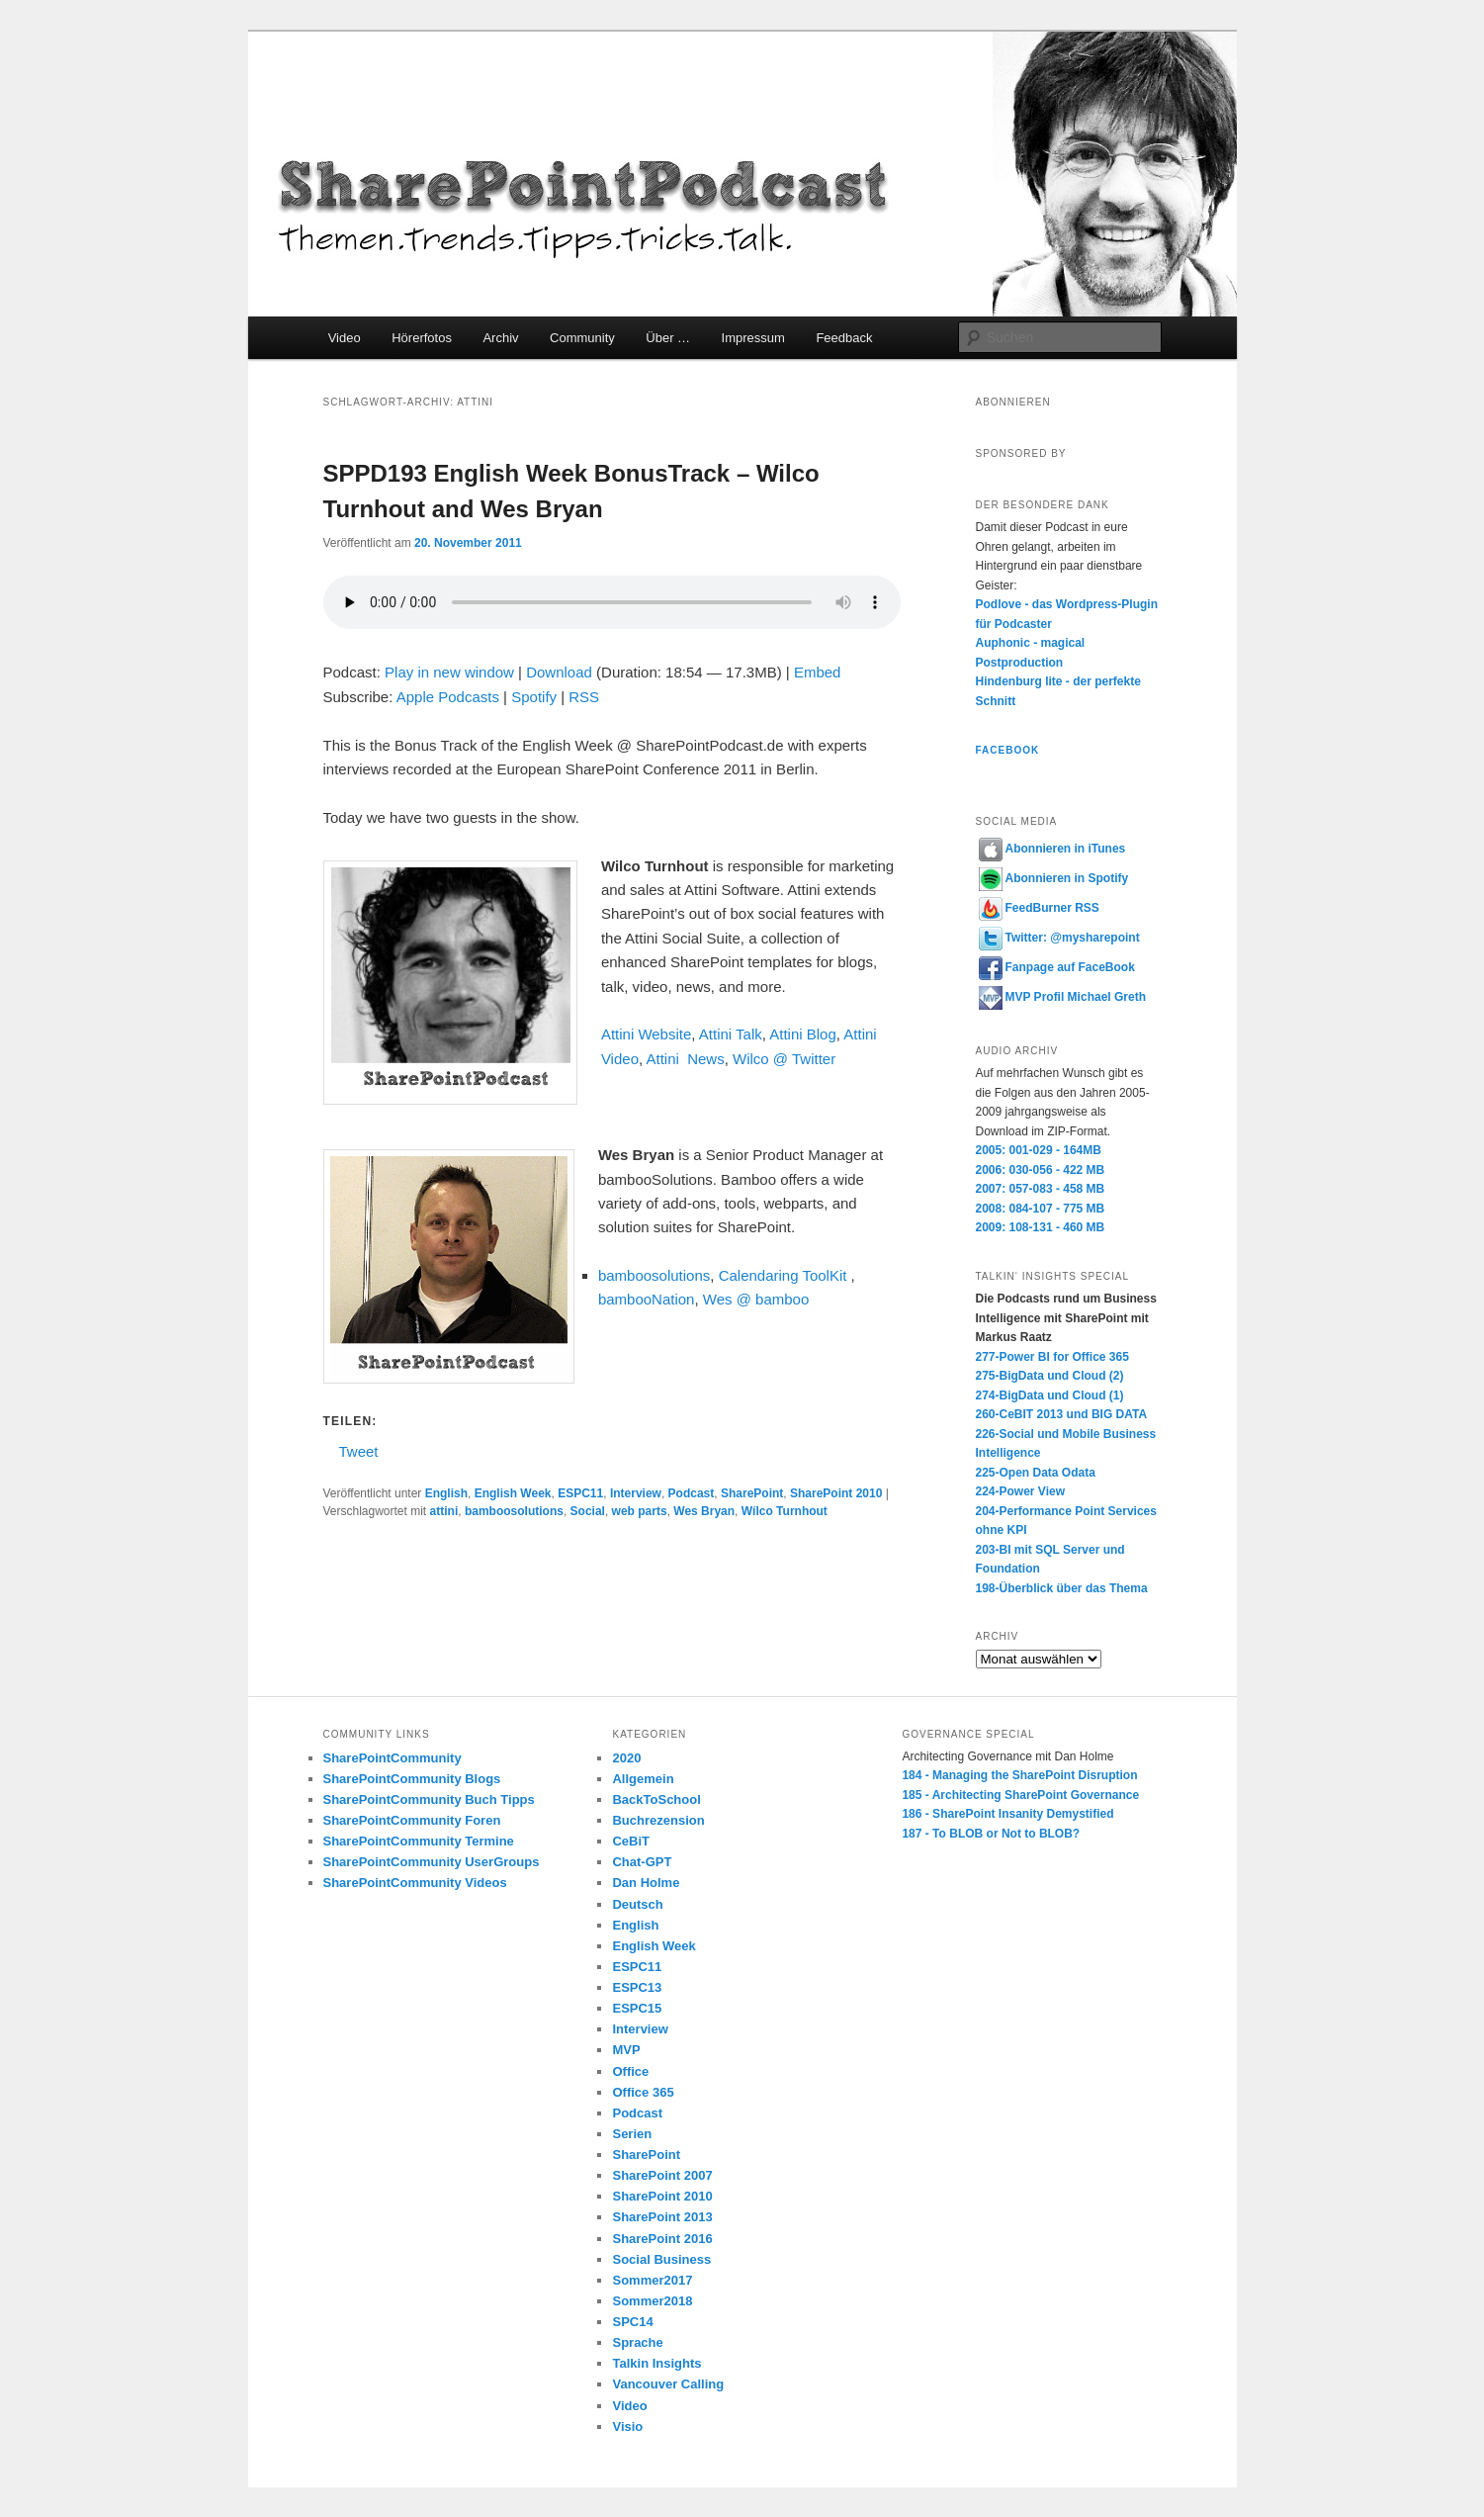  What do you see at coordinates (756, 1299) in the screenshot?
I see `Wes @ bamboo` at bounding box center [756, 1299].